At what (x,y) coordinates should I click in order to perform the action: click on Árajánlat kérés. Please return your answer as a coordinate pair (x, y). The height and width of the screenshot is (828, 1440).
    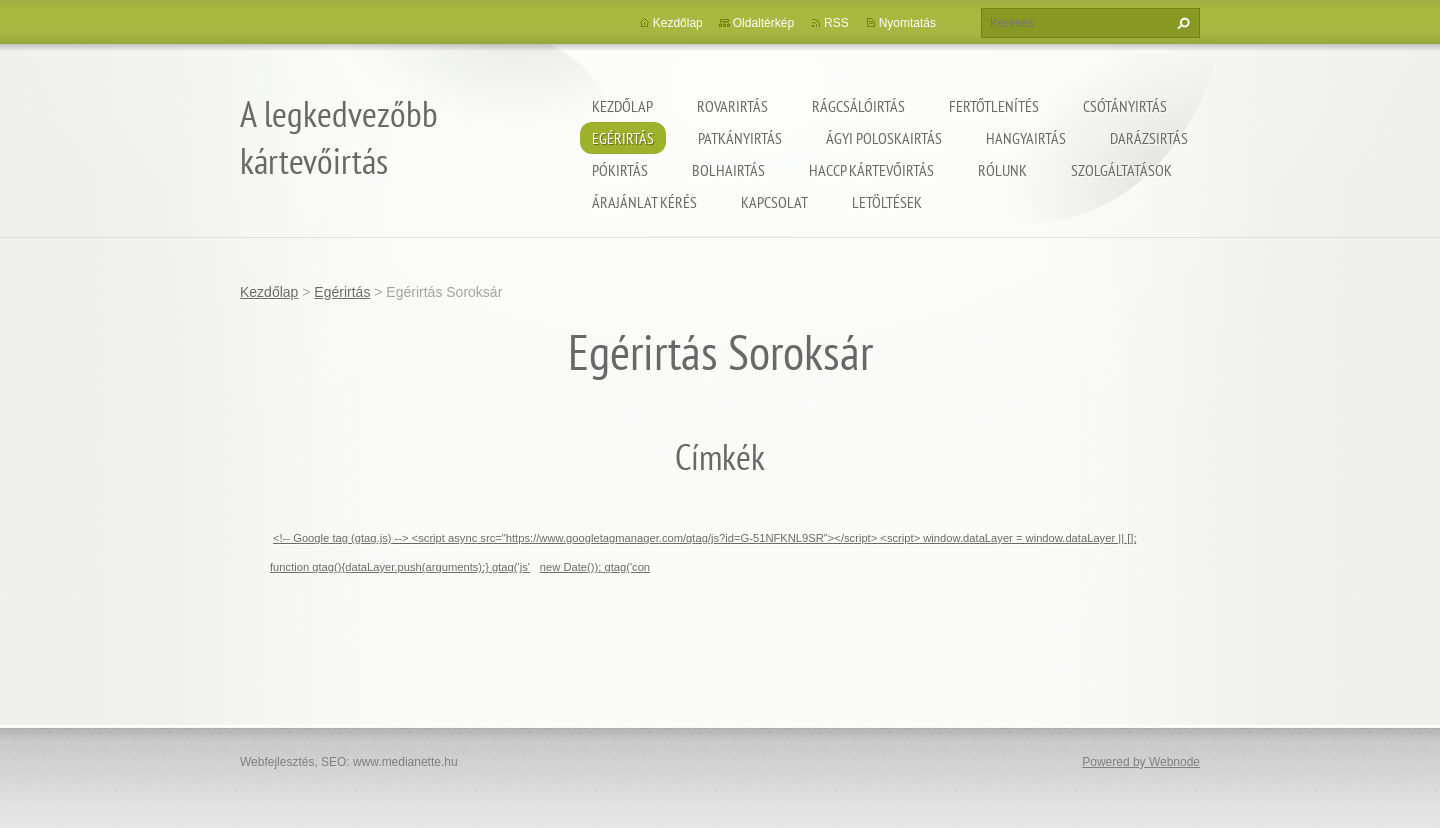
    Looking at the image, I should click on (644, 202).